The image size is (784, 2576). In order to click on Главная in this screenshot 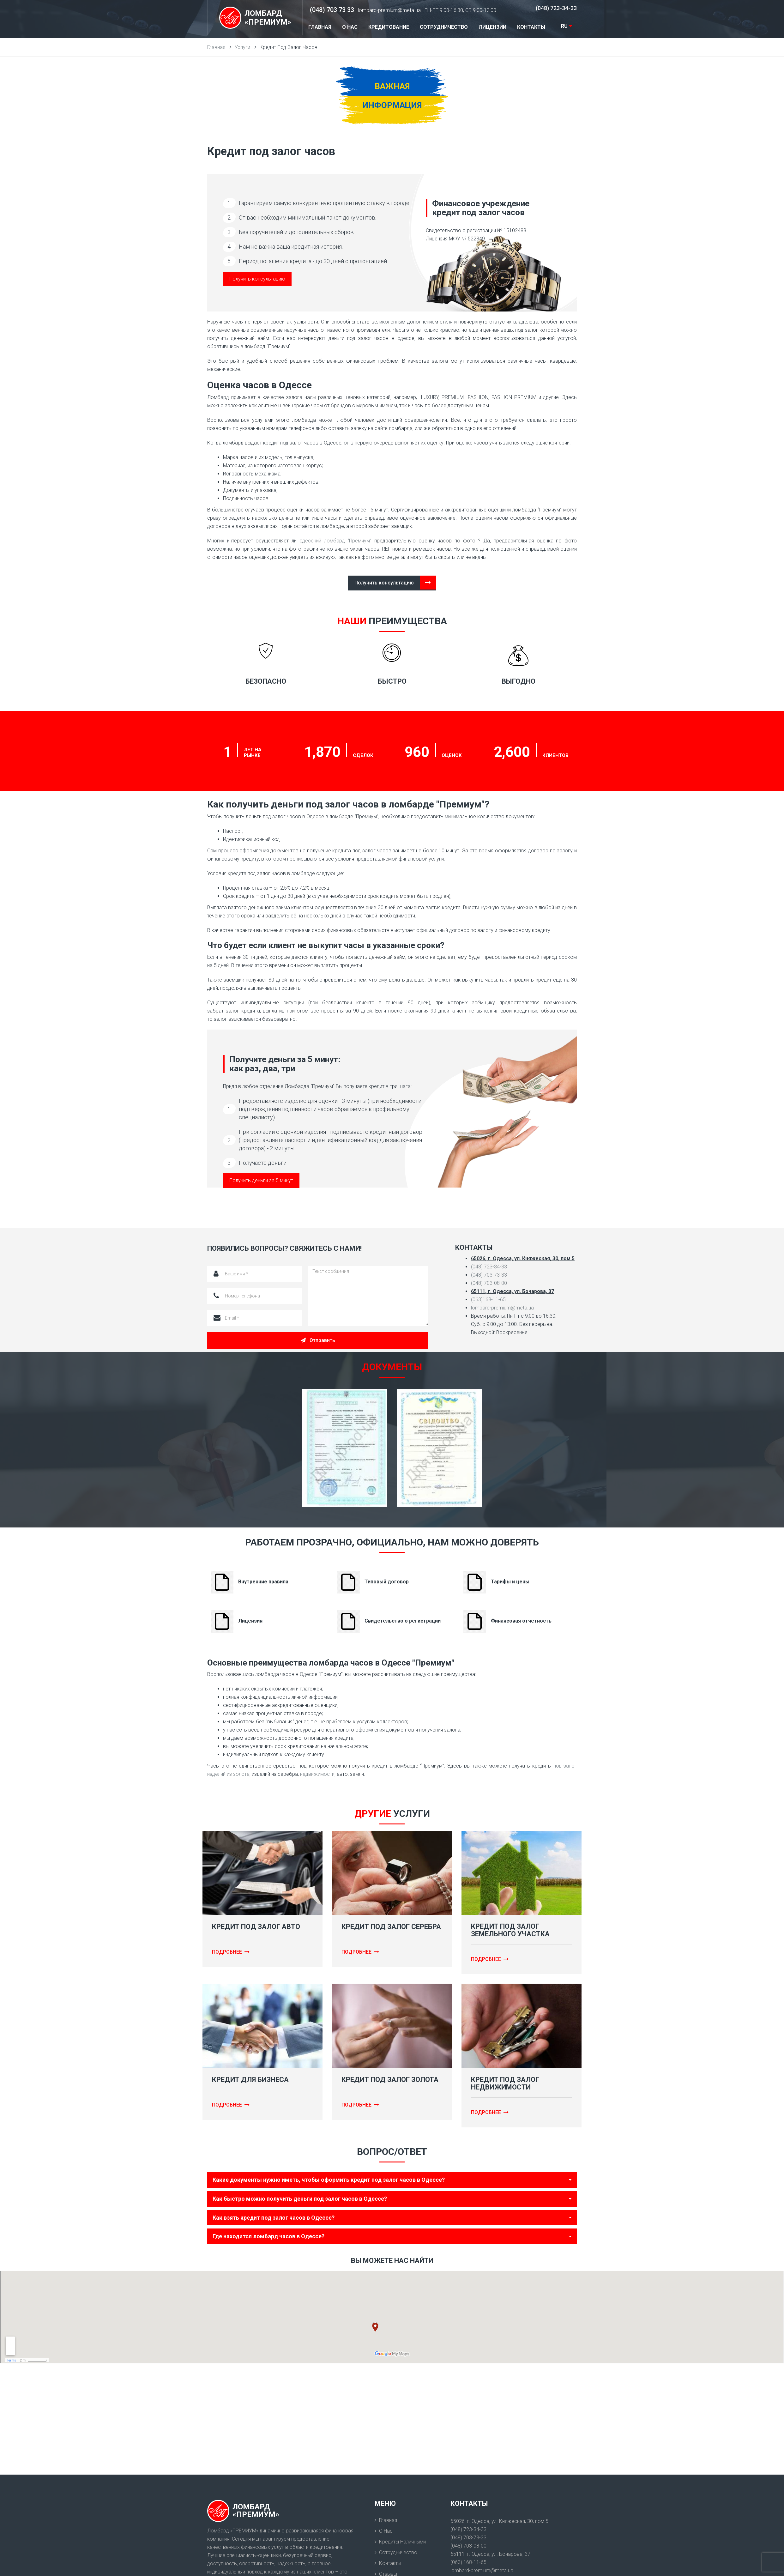, I will do `click(388, 2520)`.